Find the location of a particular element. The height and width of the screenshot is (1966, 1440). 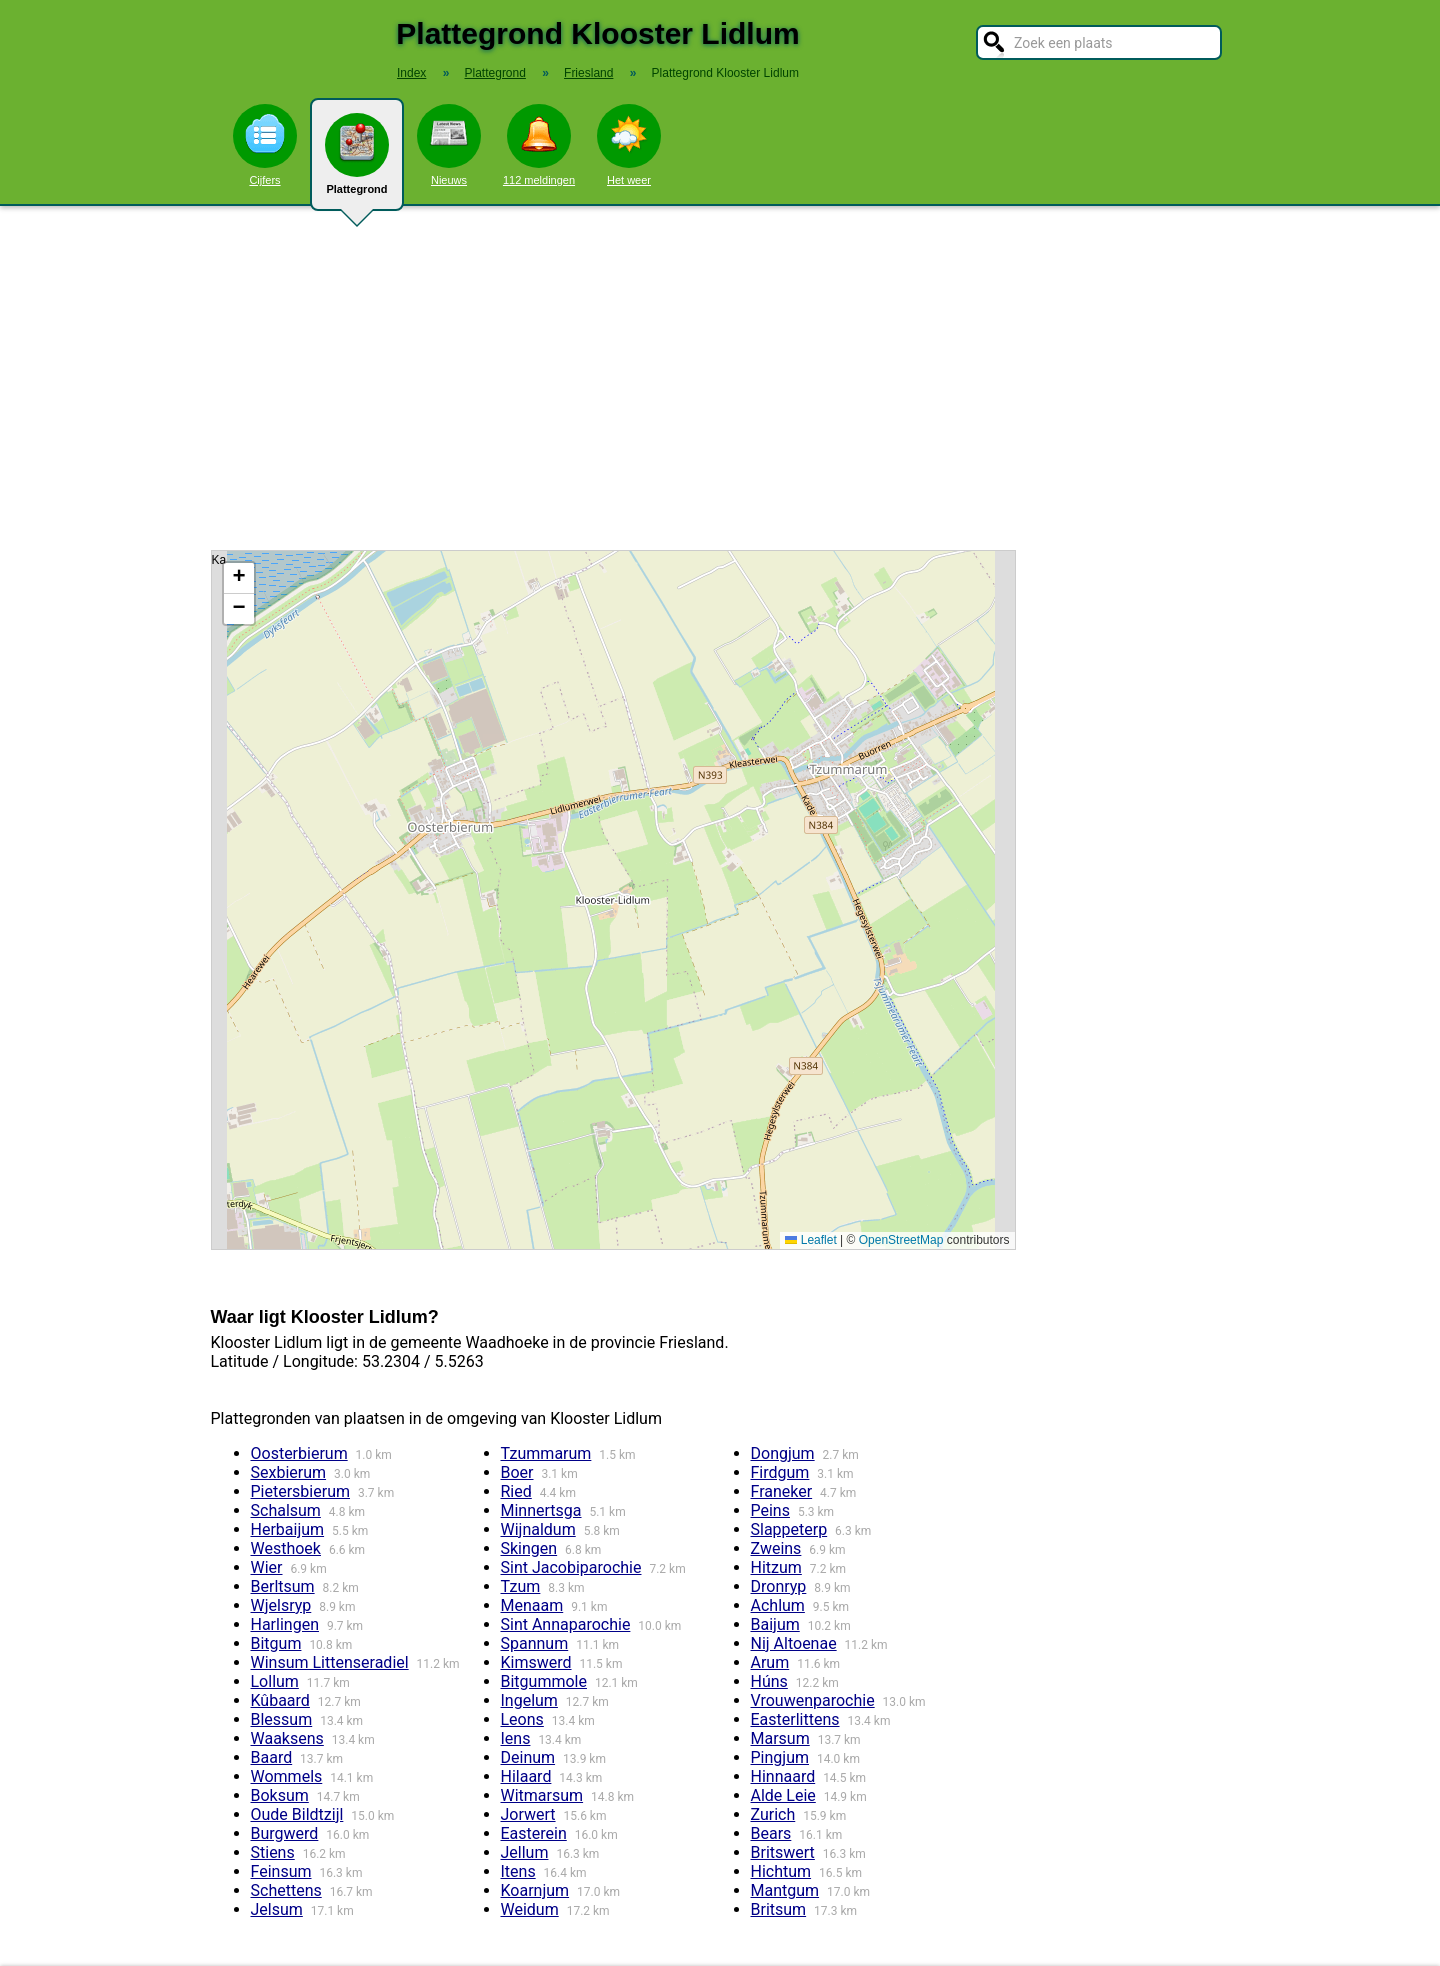

Leons is located at coordinates (522, 1719).